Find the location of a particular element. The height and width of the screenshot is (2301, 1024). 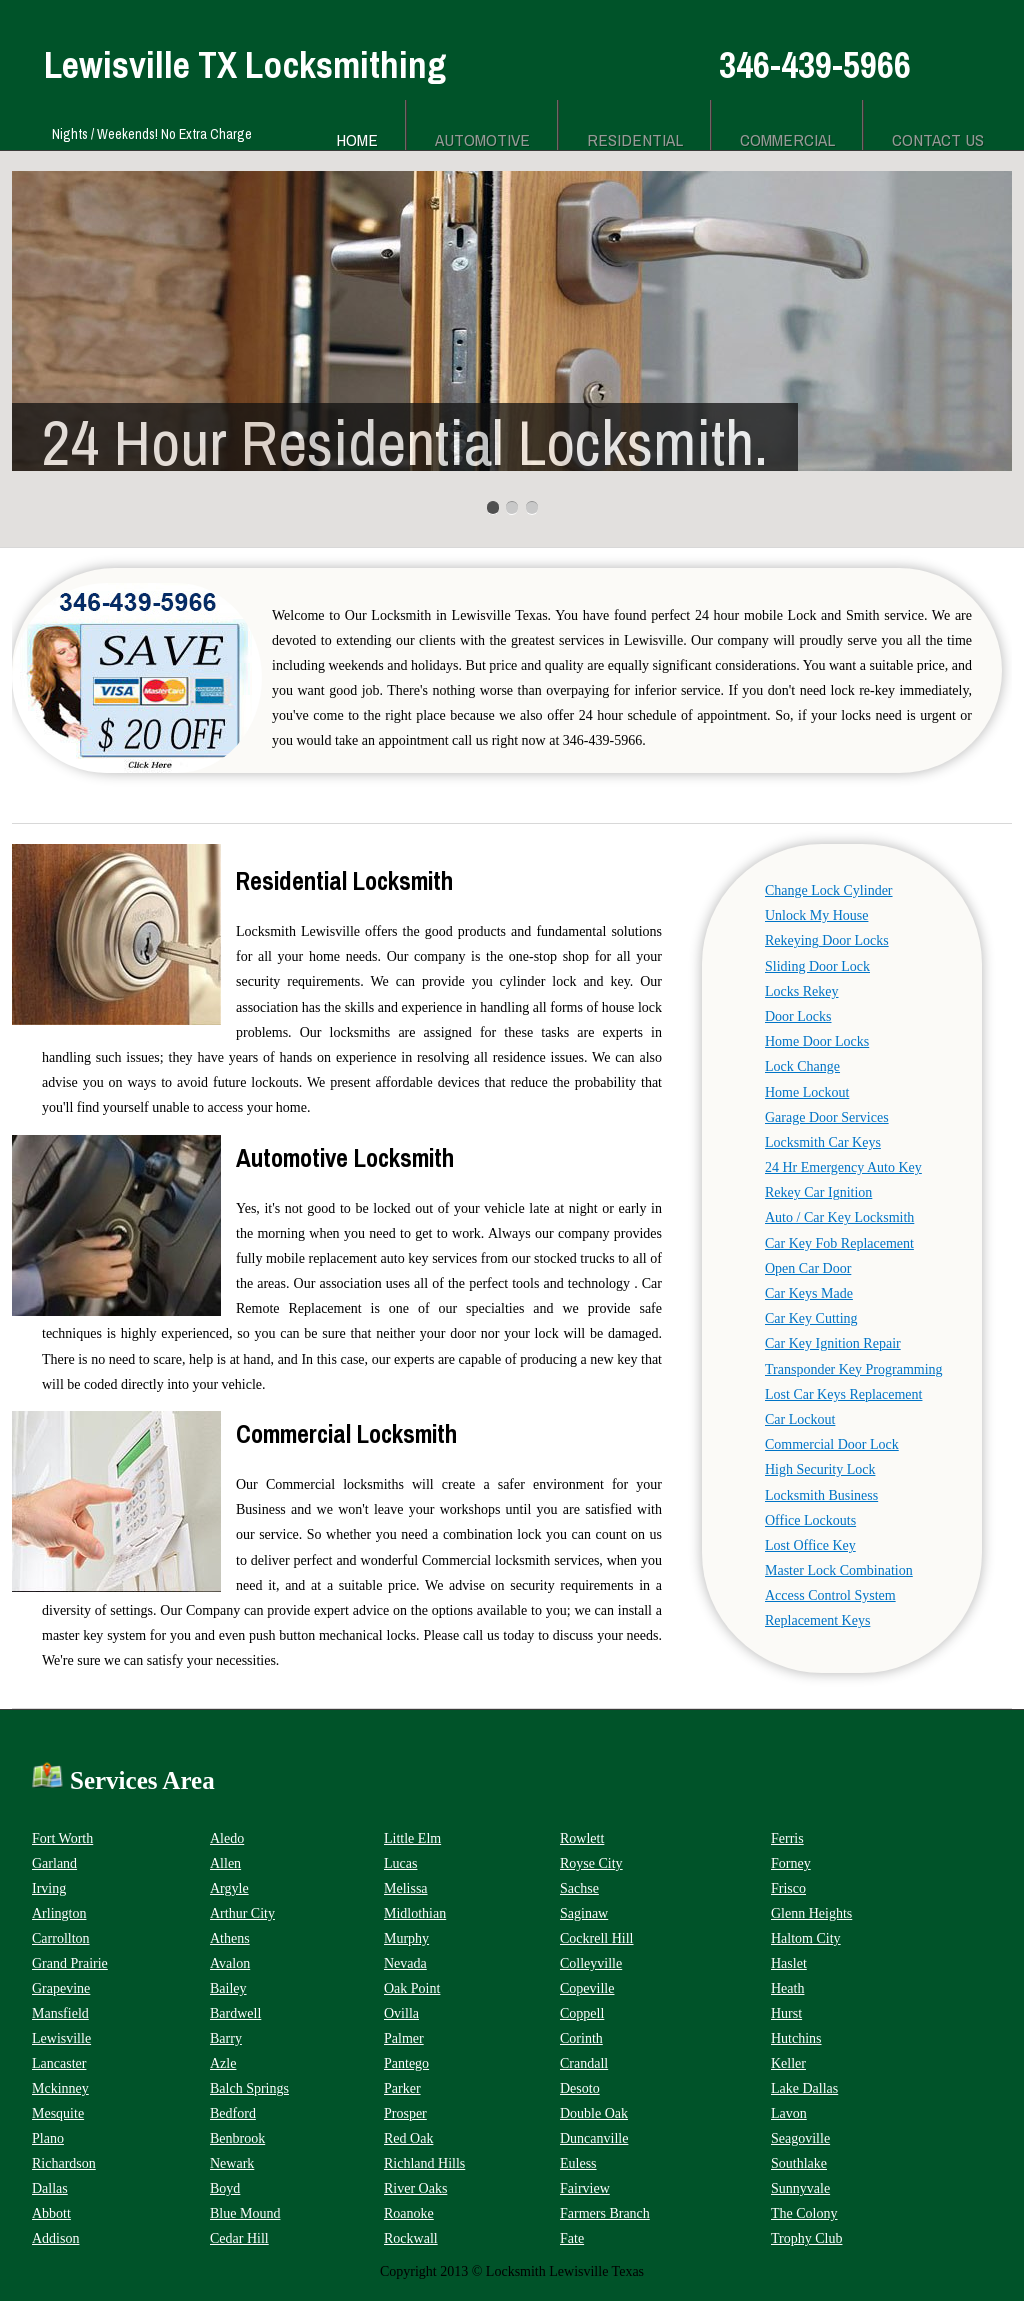

Carrollton is located at coordinates (61, 1938).